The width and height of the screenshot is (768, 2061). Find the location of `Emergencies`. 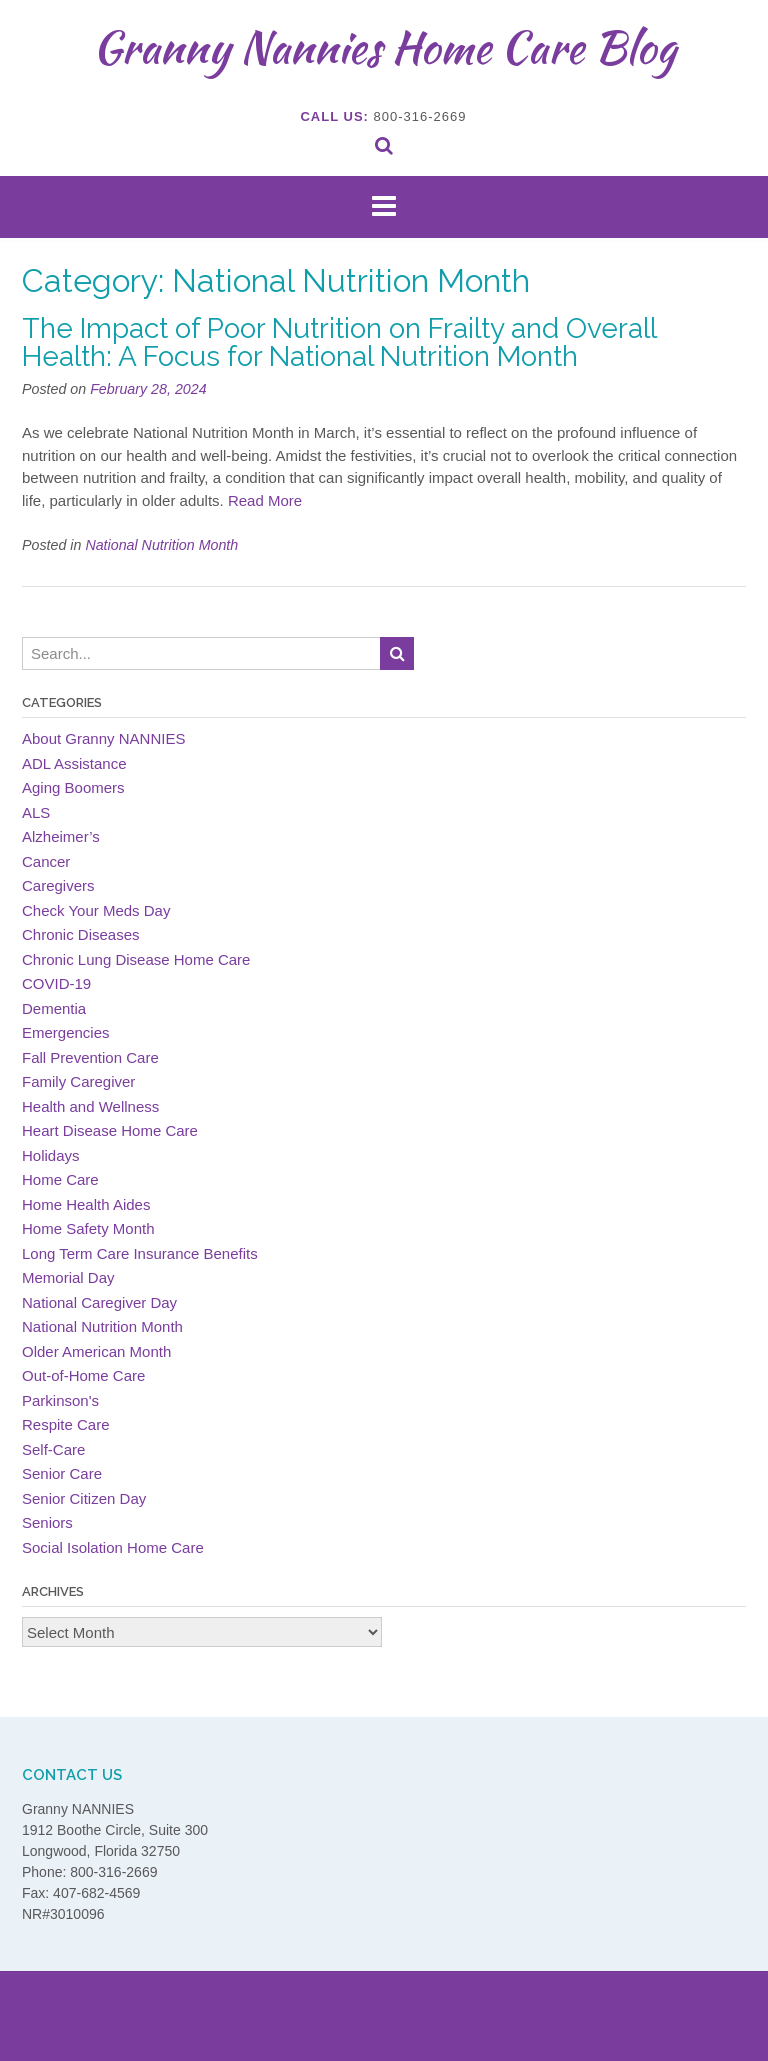

Emergencies is located at coordinates (66, 1032).